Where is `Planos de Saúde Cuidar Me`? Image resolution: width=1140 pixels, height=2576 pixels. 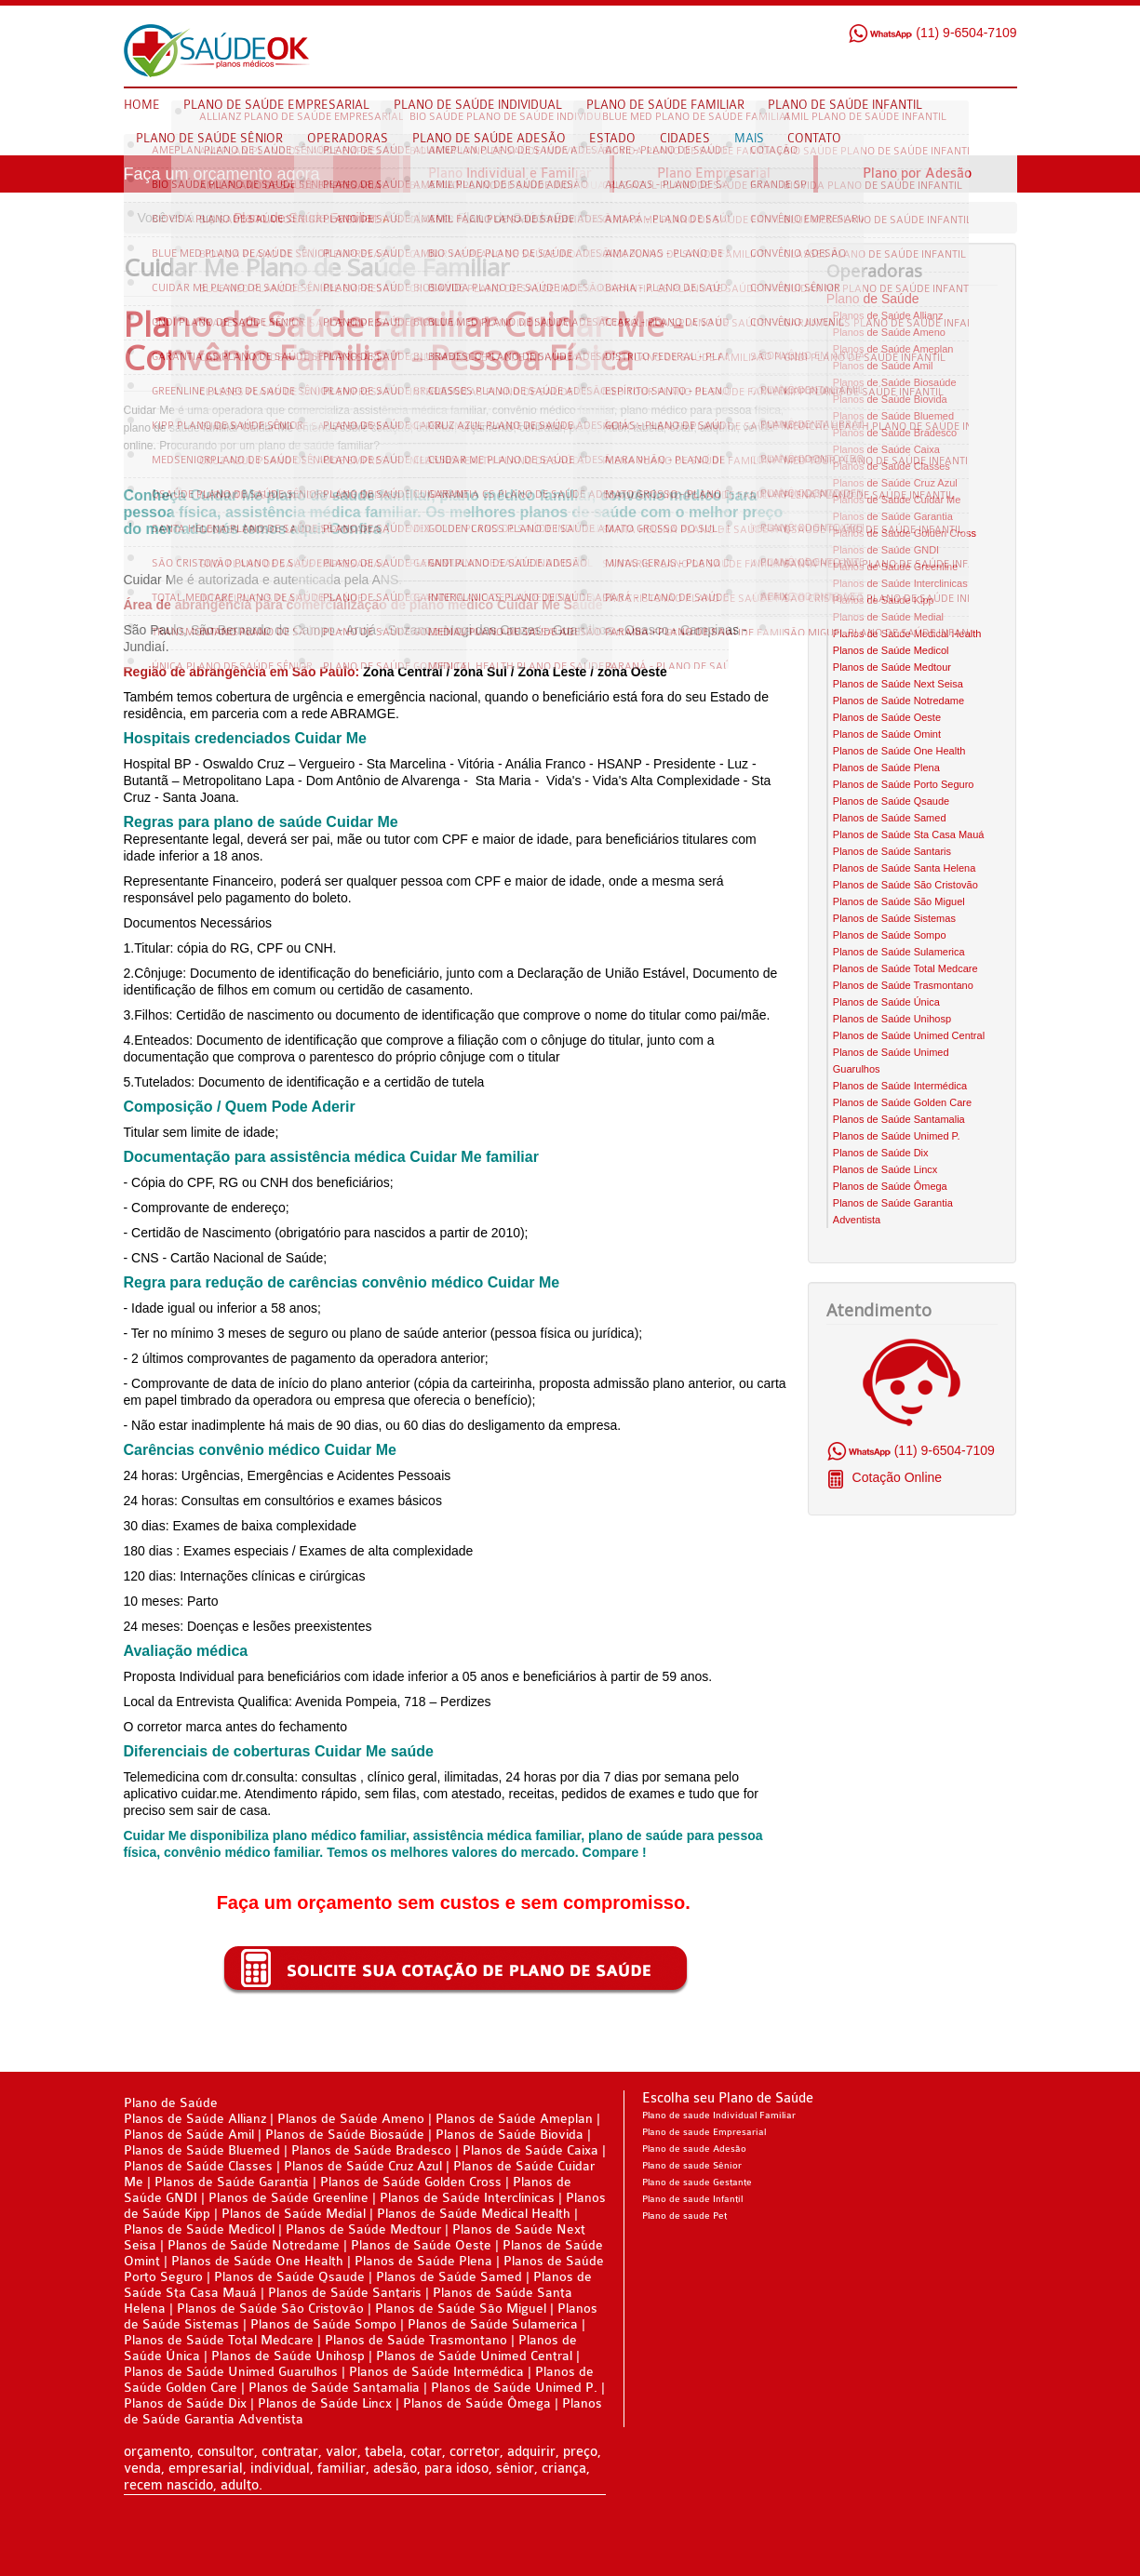
Planos de Saúde Cuidar Me is located at coordinates (897, 499).